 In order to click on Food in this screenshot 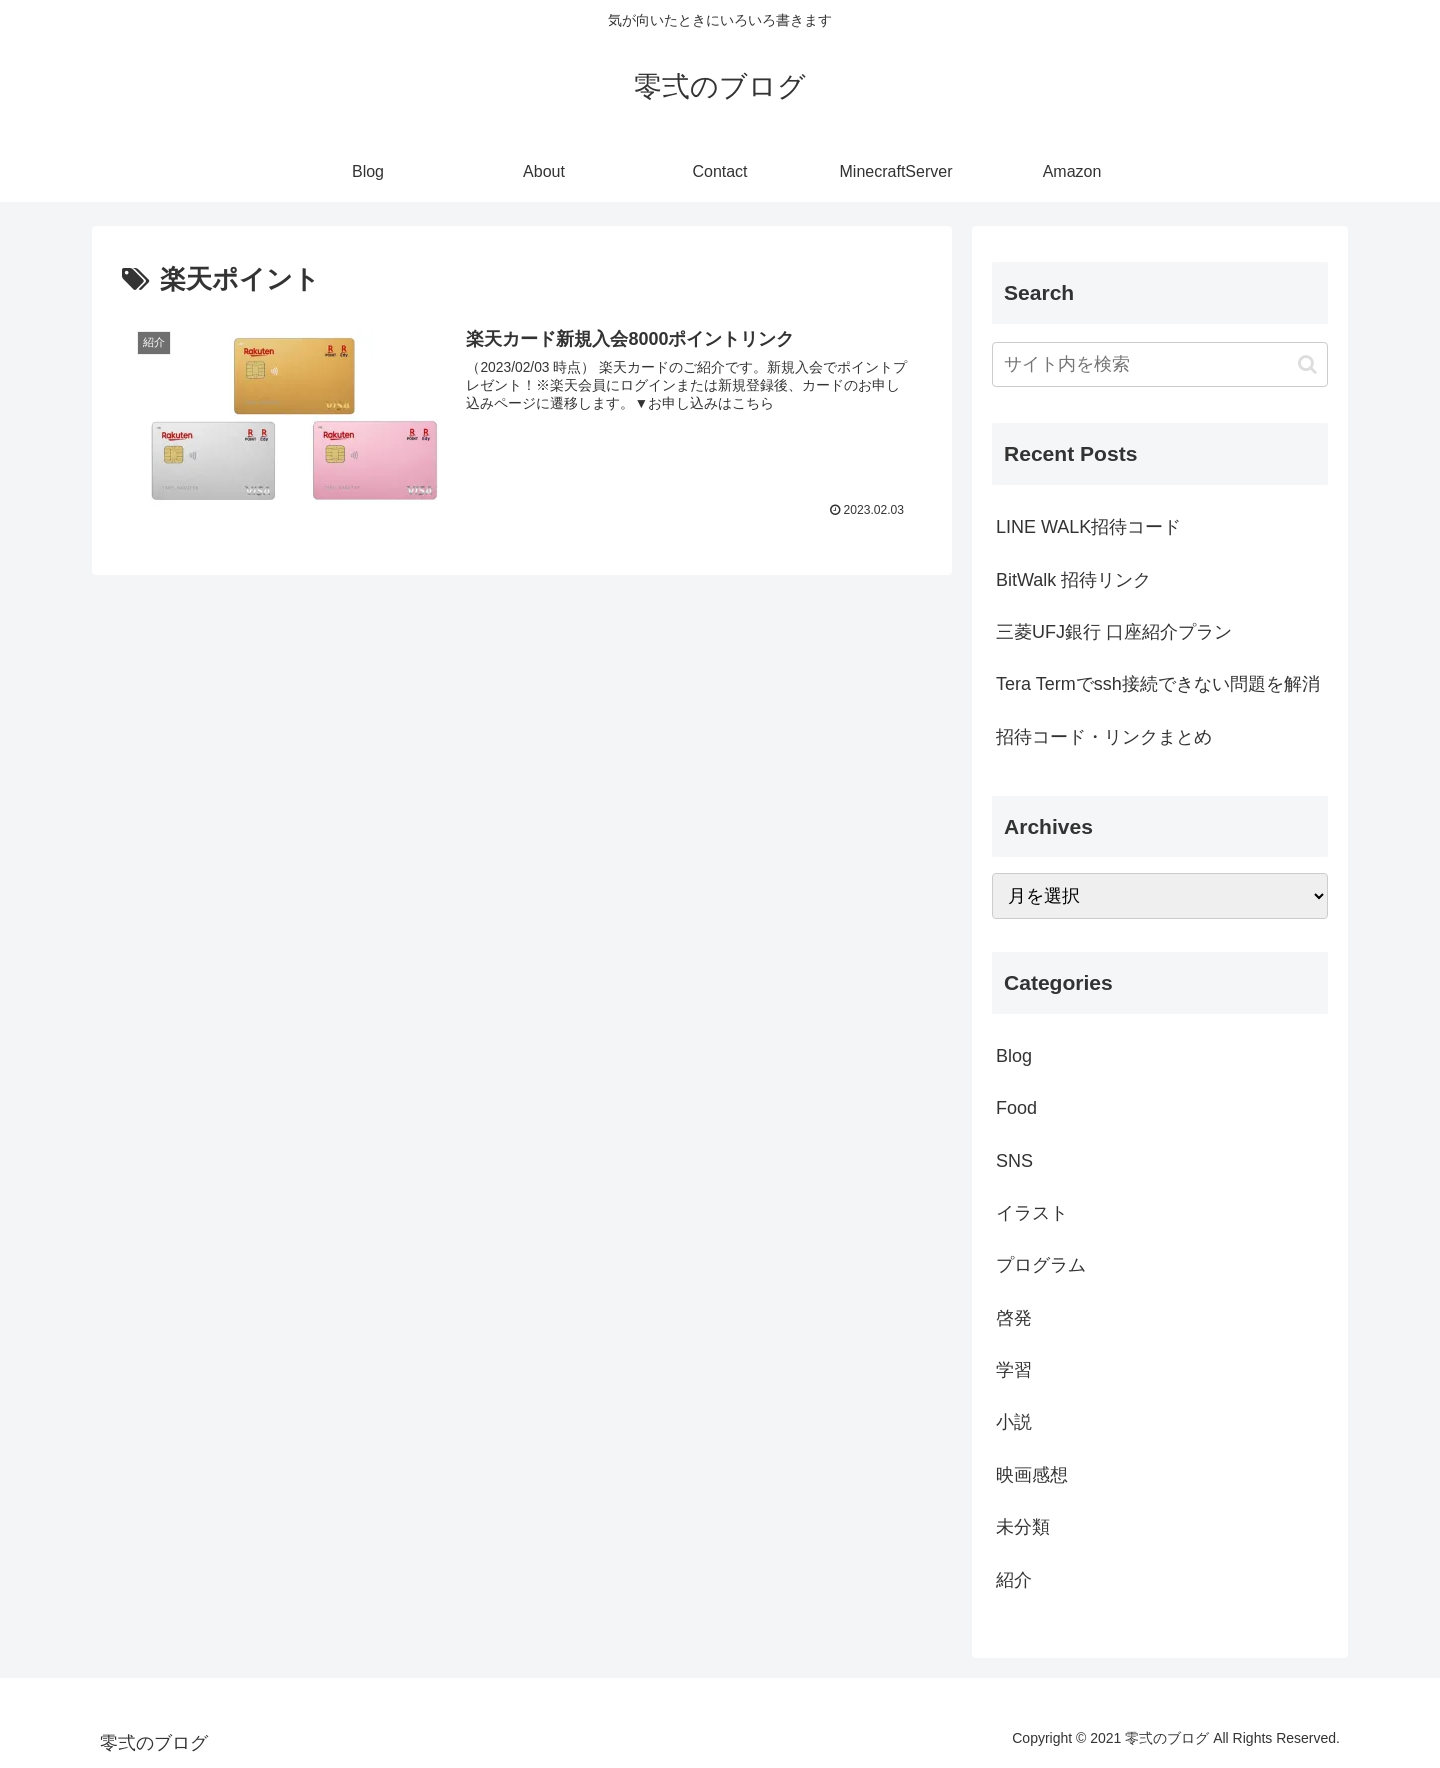, I will do `click(1016, 1108)`.